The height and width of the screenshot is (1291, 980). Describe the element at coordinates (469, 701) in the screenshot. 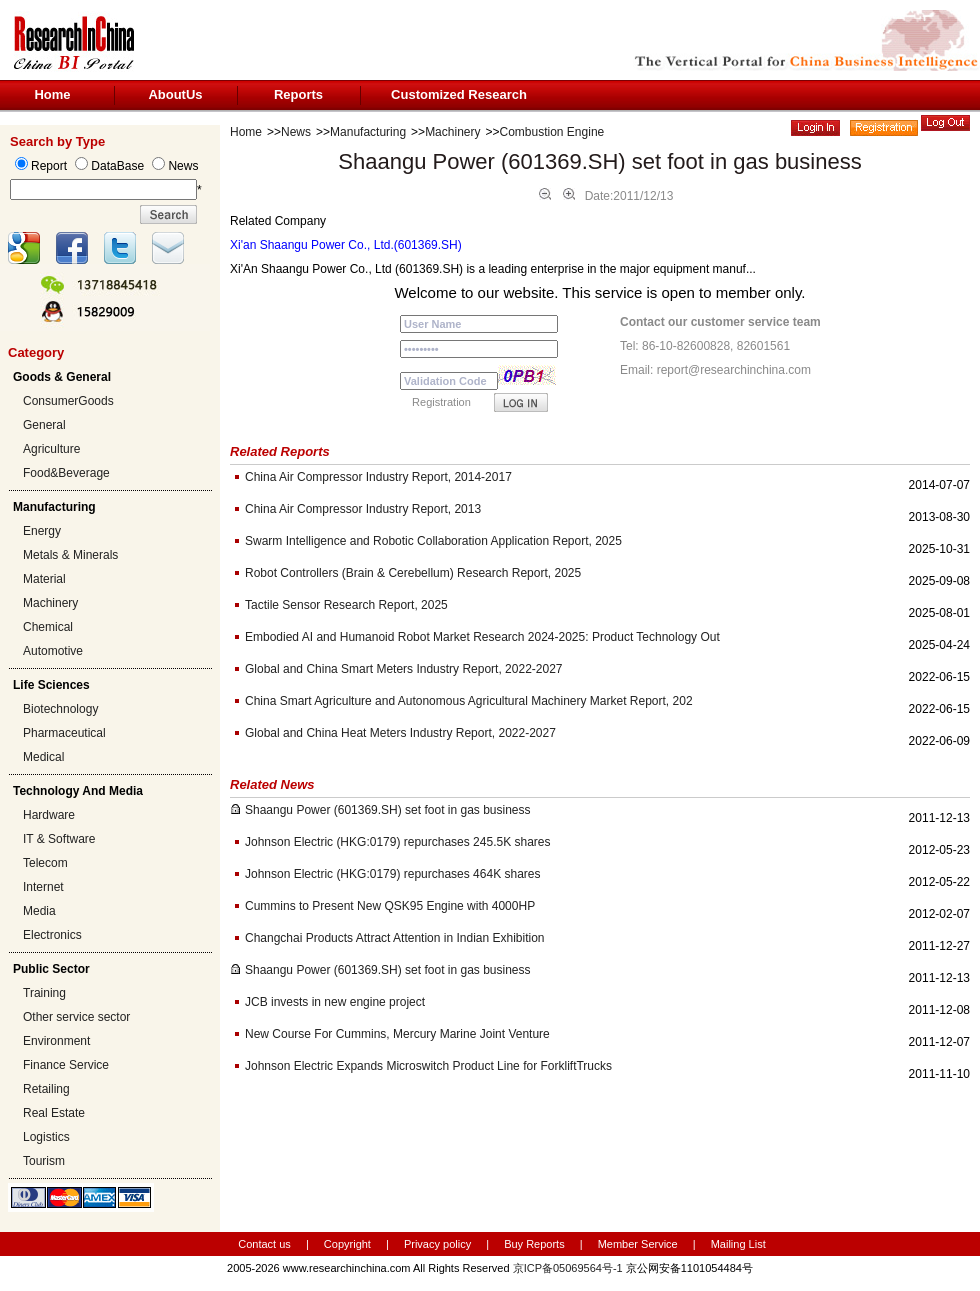

I see `China Smart Agriculture and Autonomous Agricultural Machinery Market Report, 202` at that location.